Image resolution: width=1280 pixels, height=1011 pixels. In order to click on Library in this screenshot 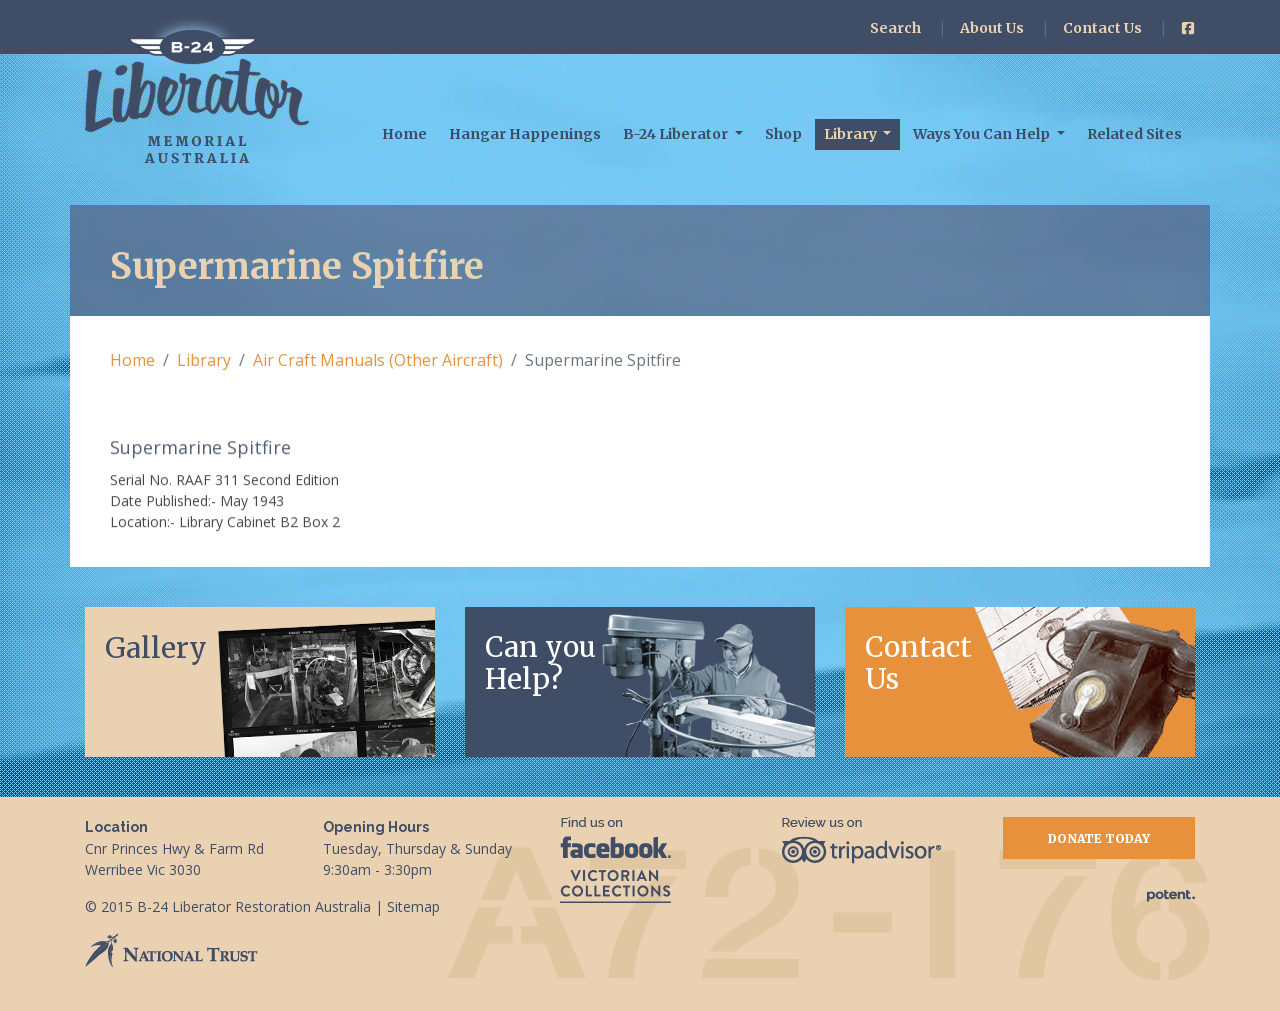, I will do `click(204, 360)`.